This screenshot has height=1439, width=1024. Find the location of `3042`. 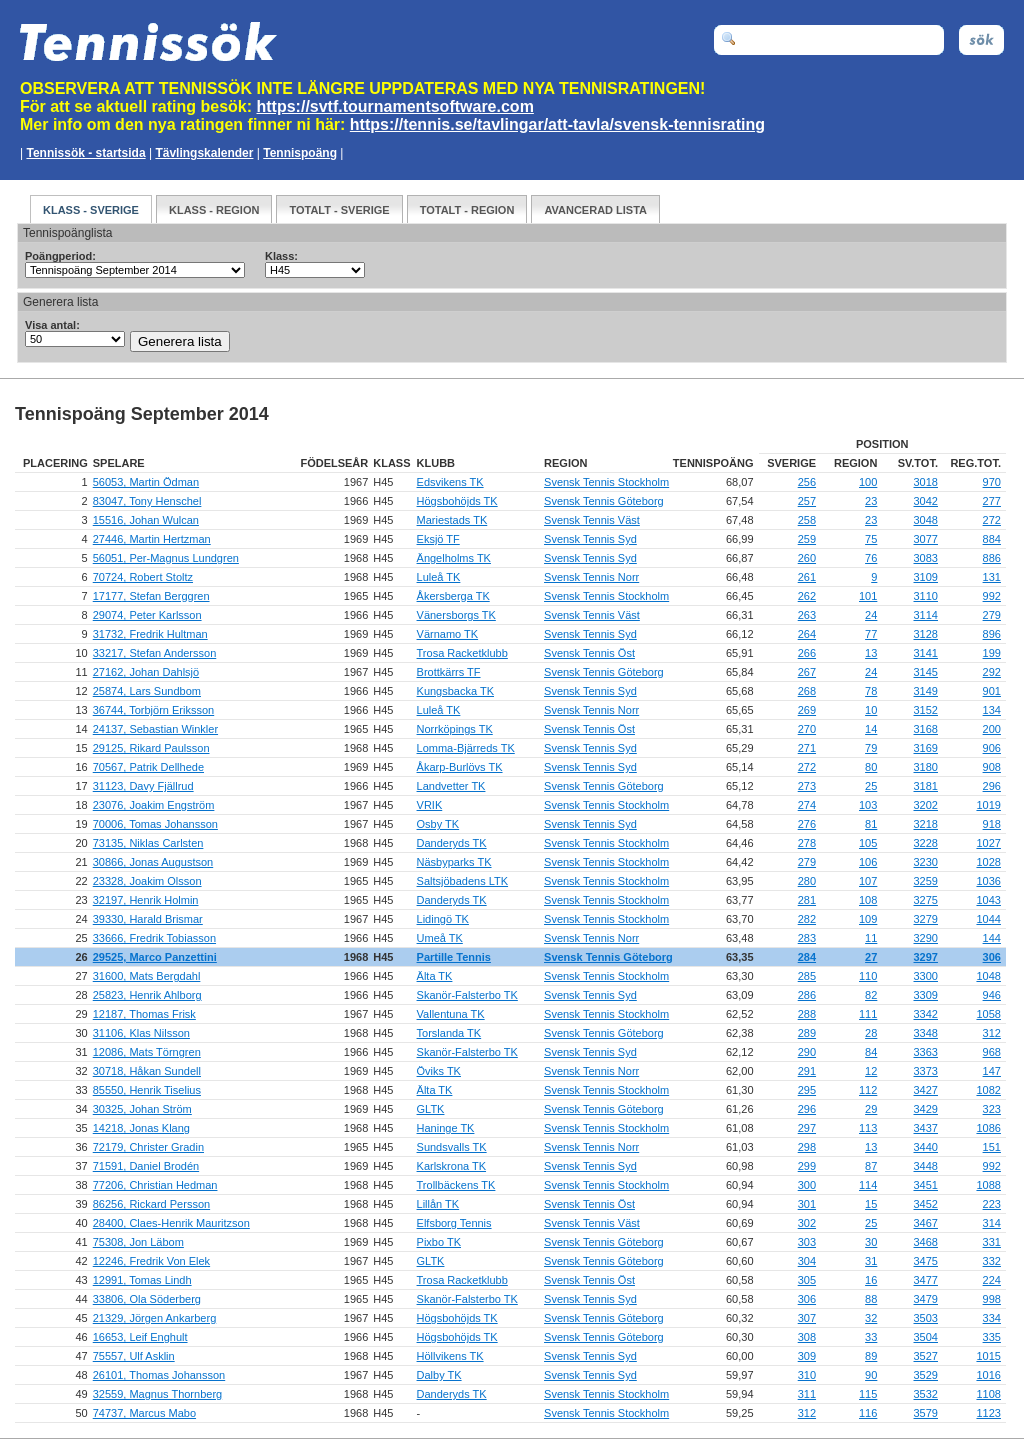

3042 is located at coordinates (926, 501).